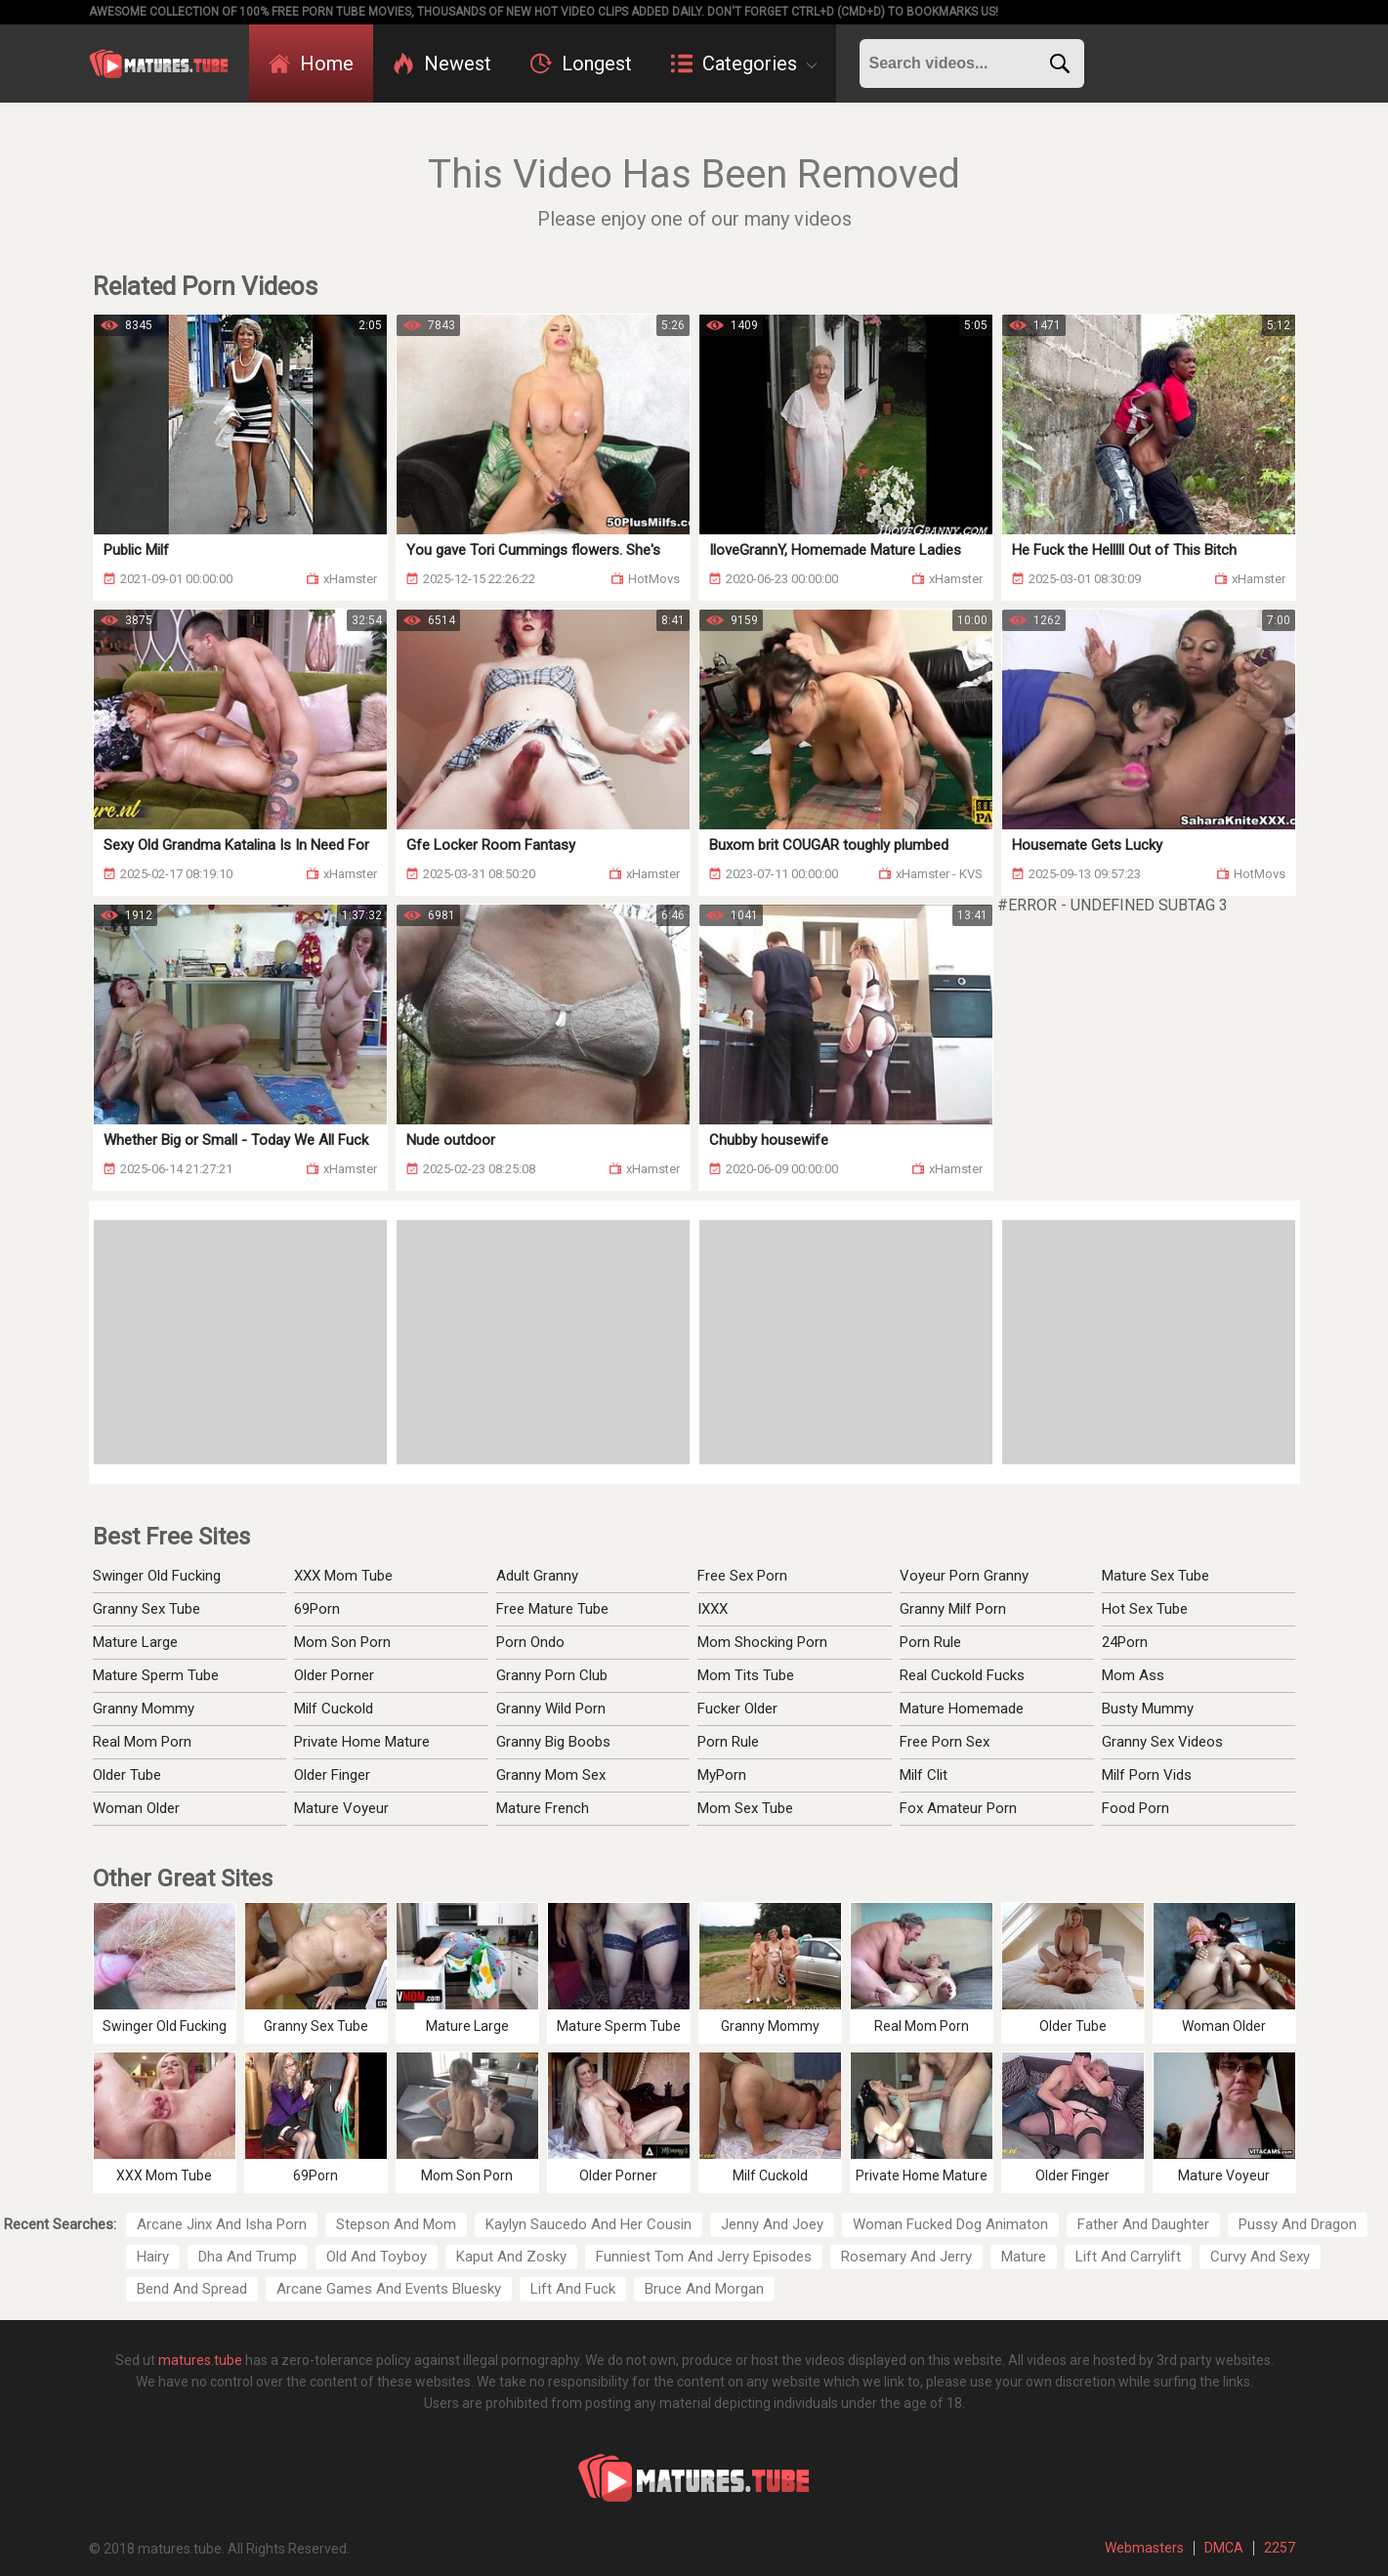 The image size is (1388, 2576). Describe the element at coordinates (906, 2256) in the screenshot. I see `Rosemary And Jerry` at that location.